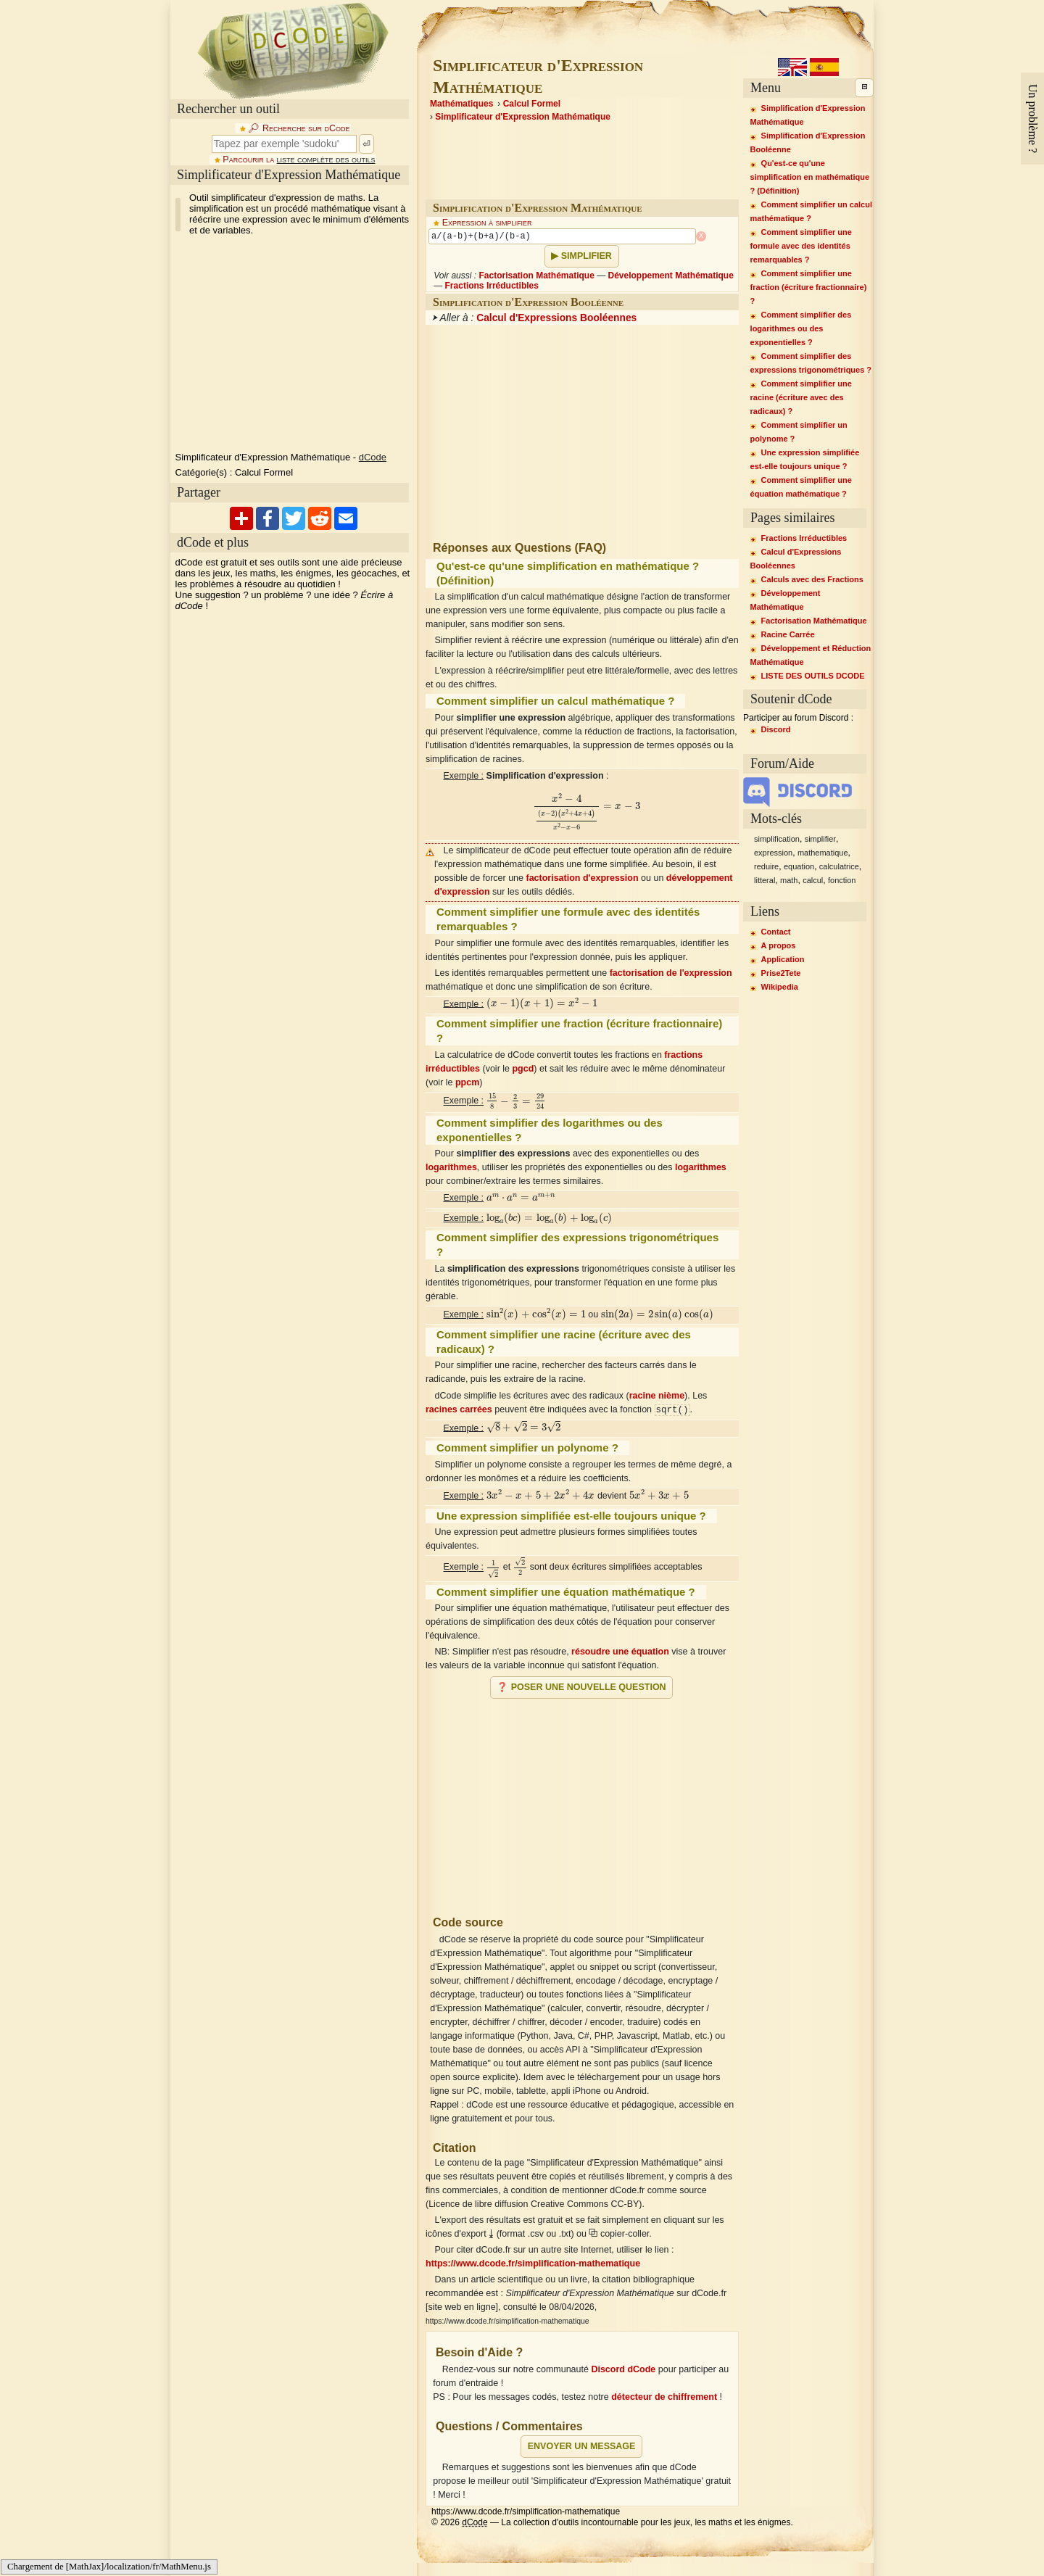 This screenshot has height=2576, width=1044. Describe the element at coordinates (776, 729) in the screenshot. I see `Discord` at that location.